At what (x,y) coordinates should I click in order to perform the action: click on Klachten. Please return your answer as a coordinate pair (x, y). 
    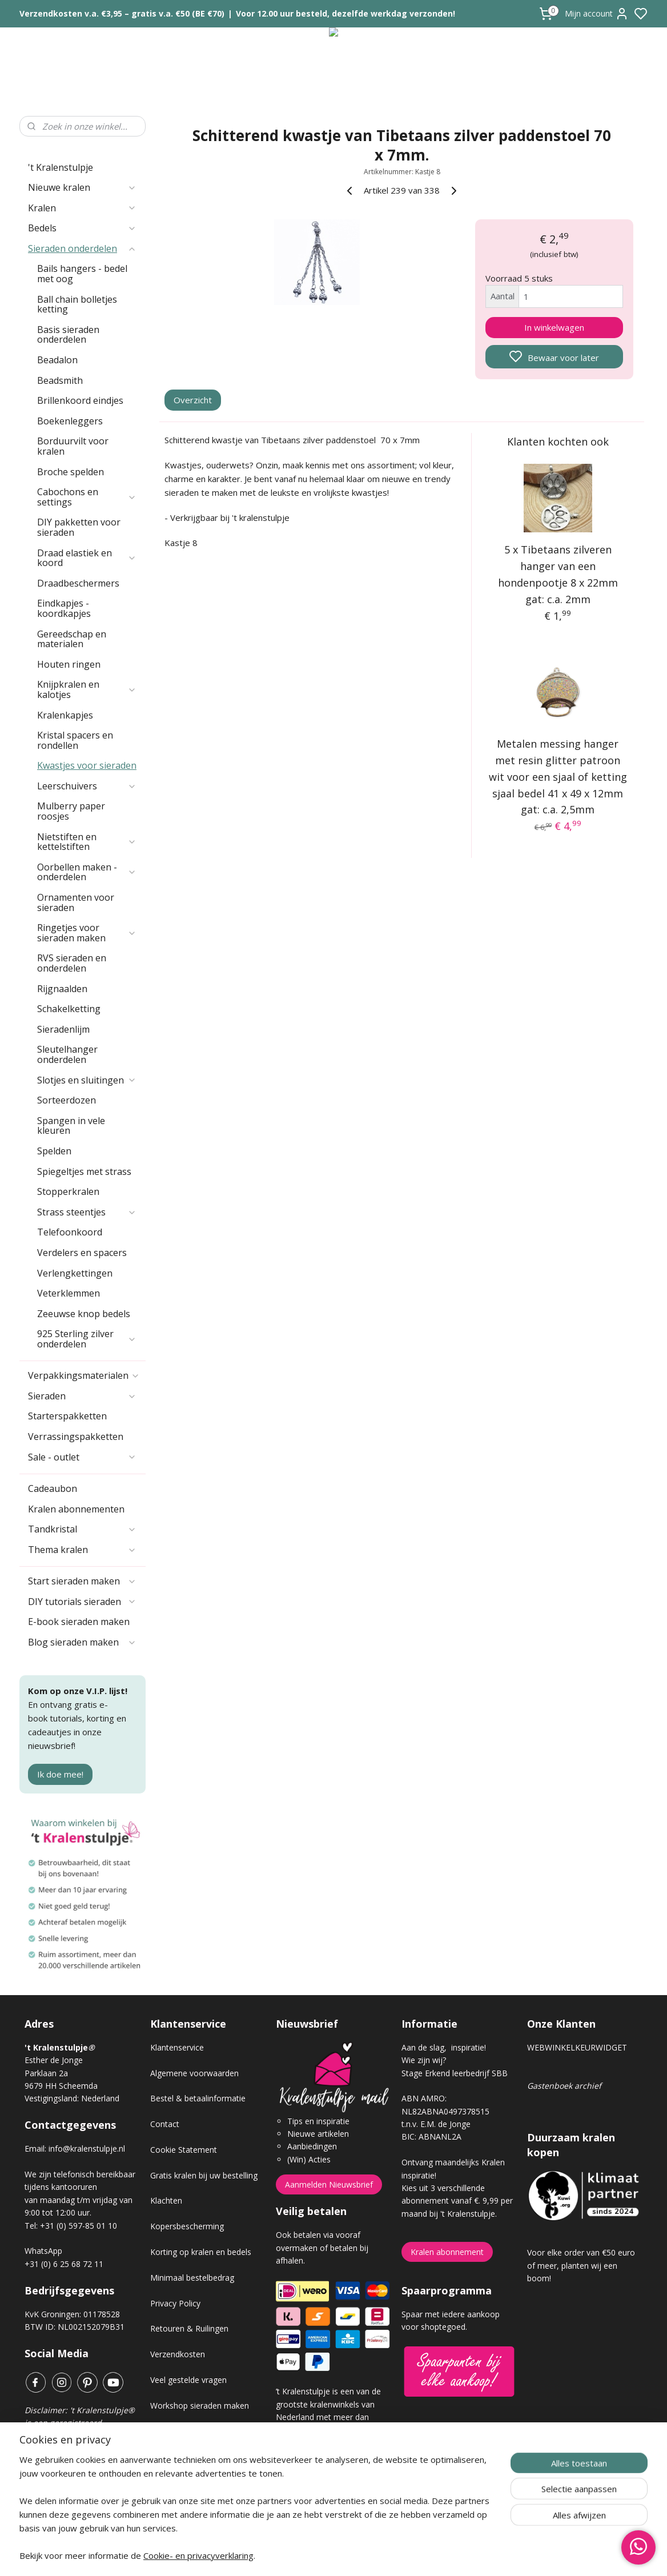
    Looking at the image, I should click on (166, 2200).